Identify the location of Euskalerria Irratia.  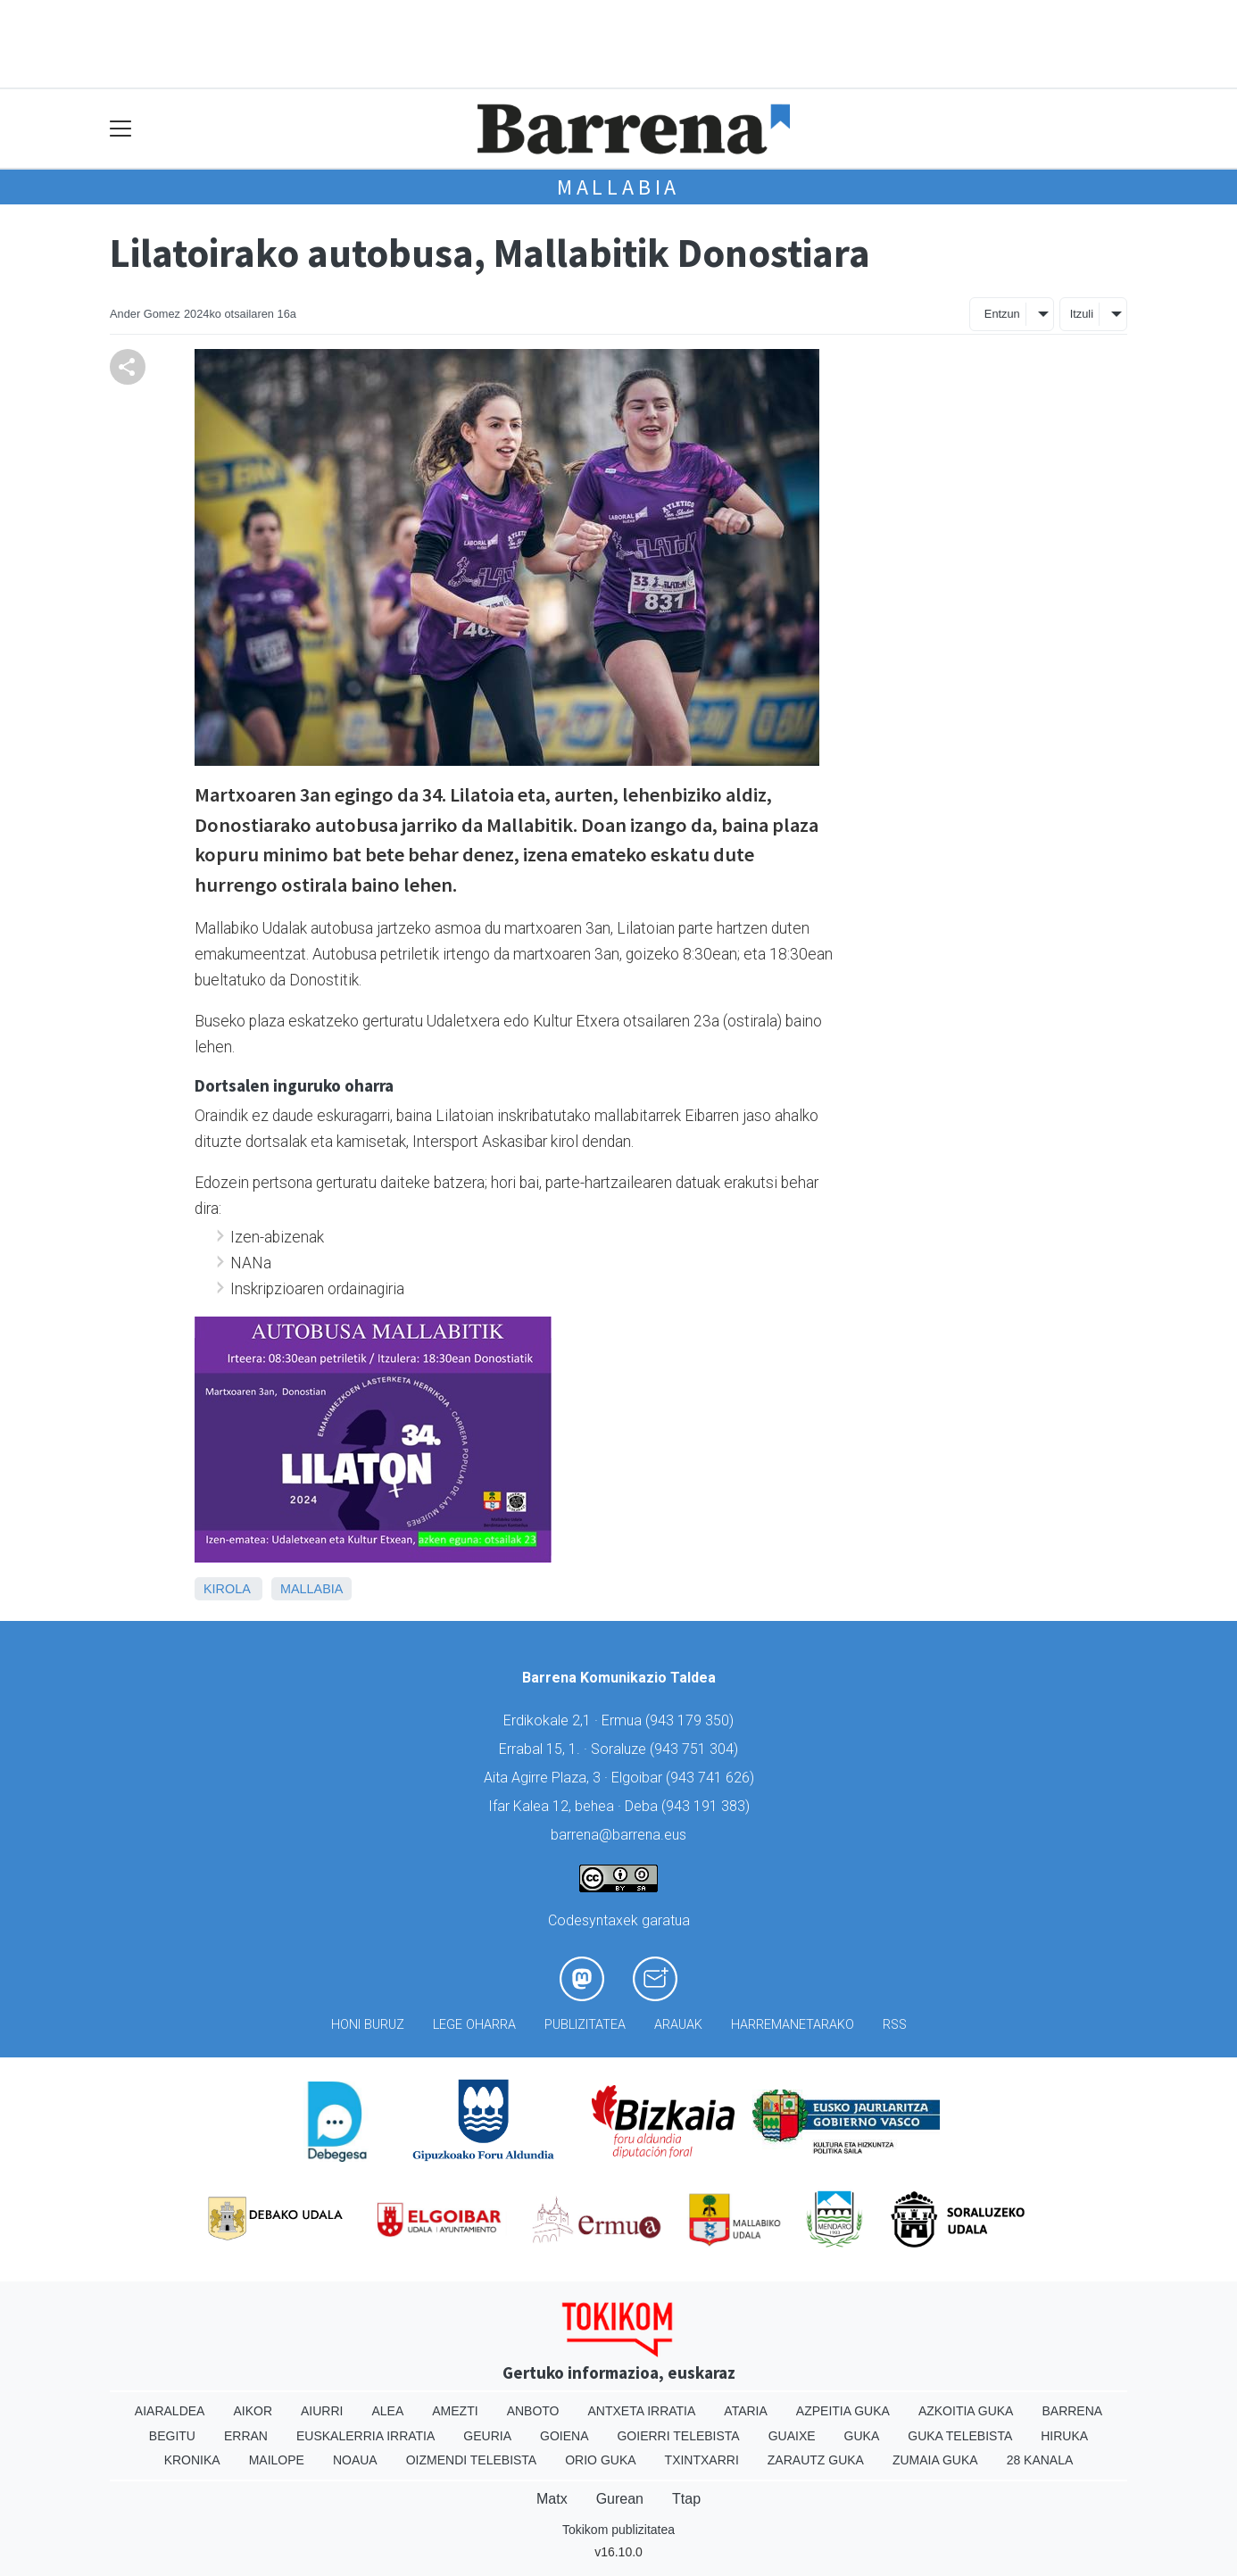
(365, 2436).